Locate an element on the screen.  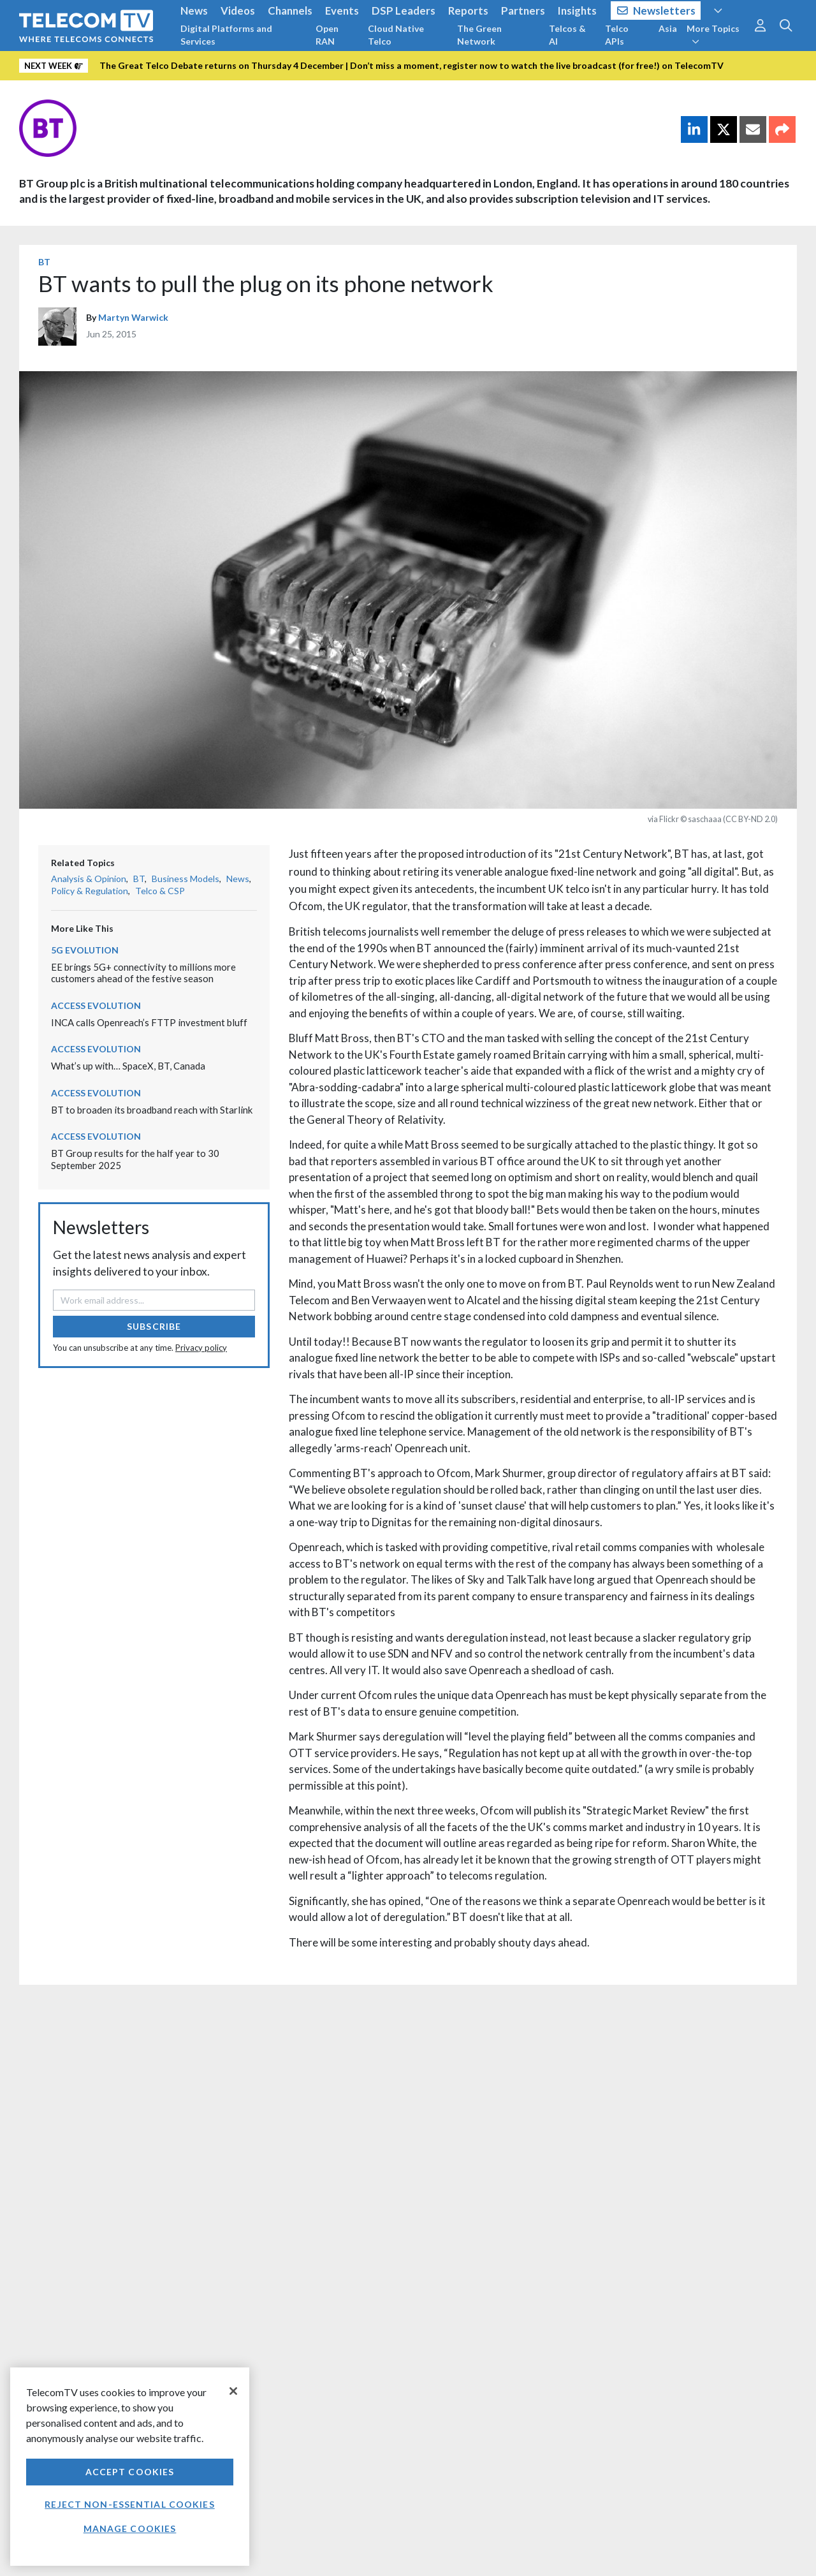
Privacy policy is located at coordinates (201, 1348).